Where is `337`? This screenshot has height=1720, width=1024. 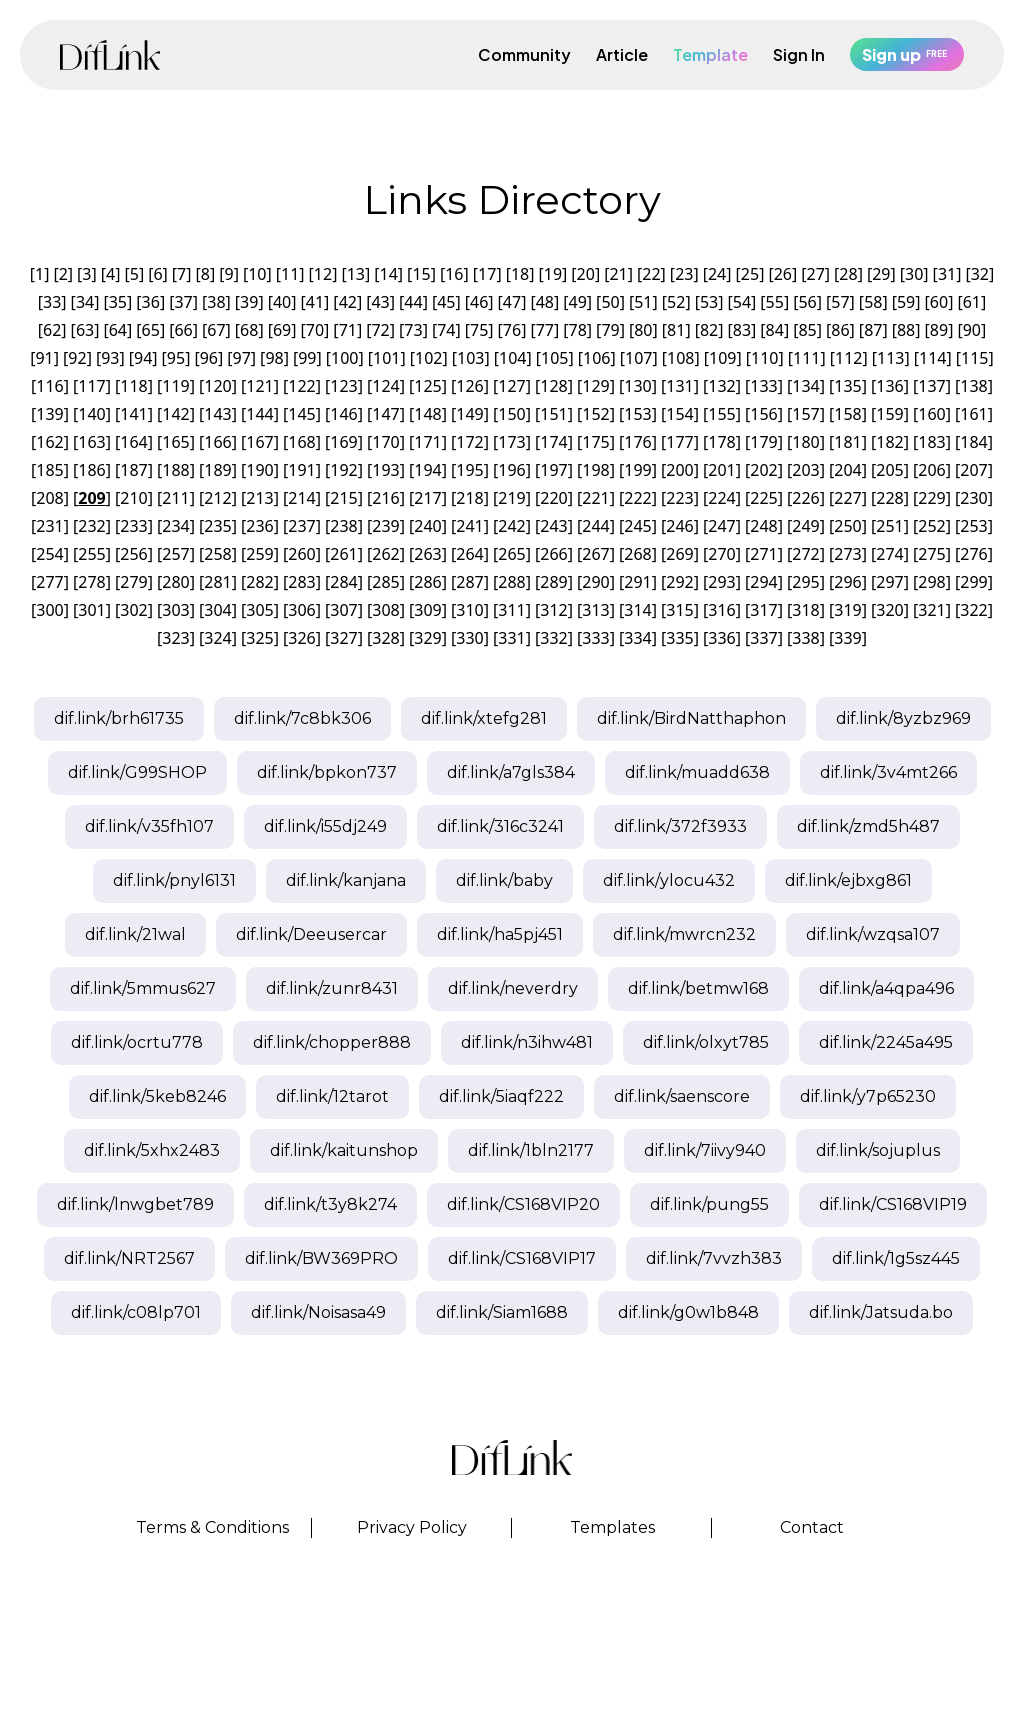
337 is located at coordinates (763, 638).